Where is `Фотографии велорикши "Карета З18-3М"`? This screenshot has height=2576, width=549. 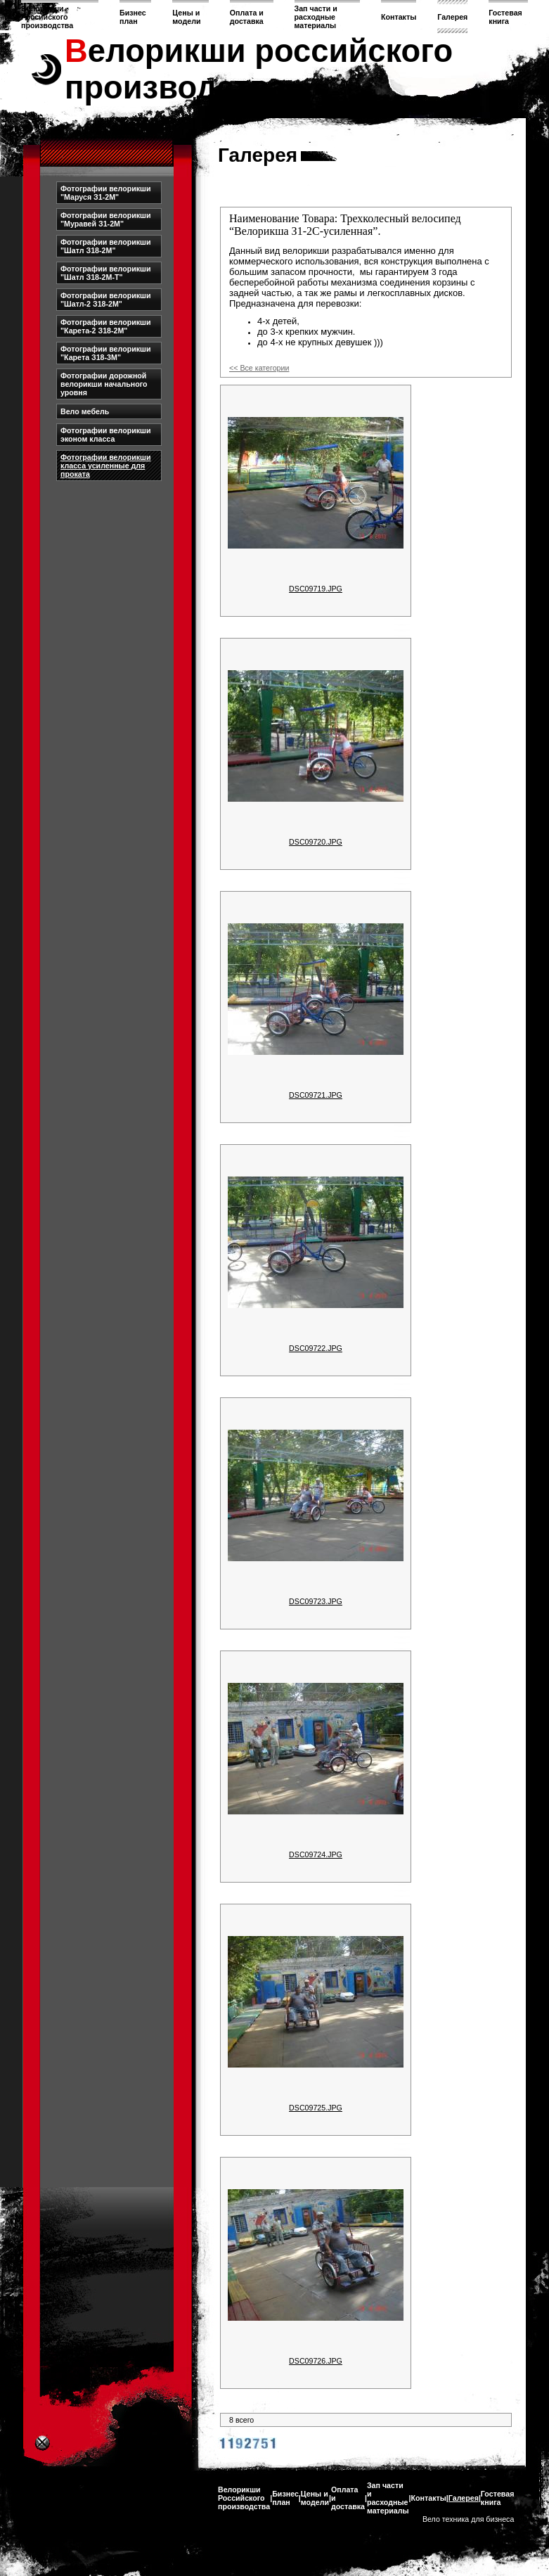 Фотографии велорикши "Карета З18-3М" is located at coordinates (105, 353).